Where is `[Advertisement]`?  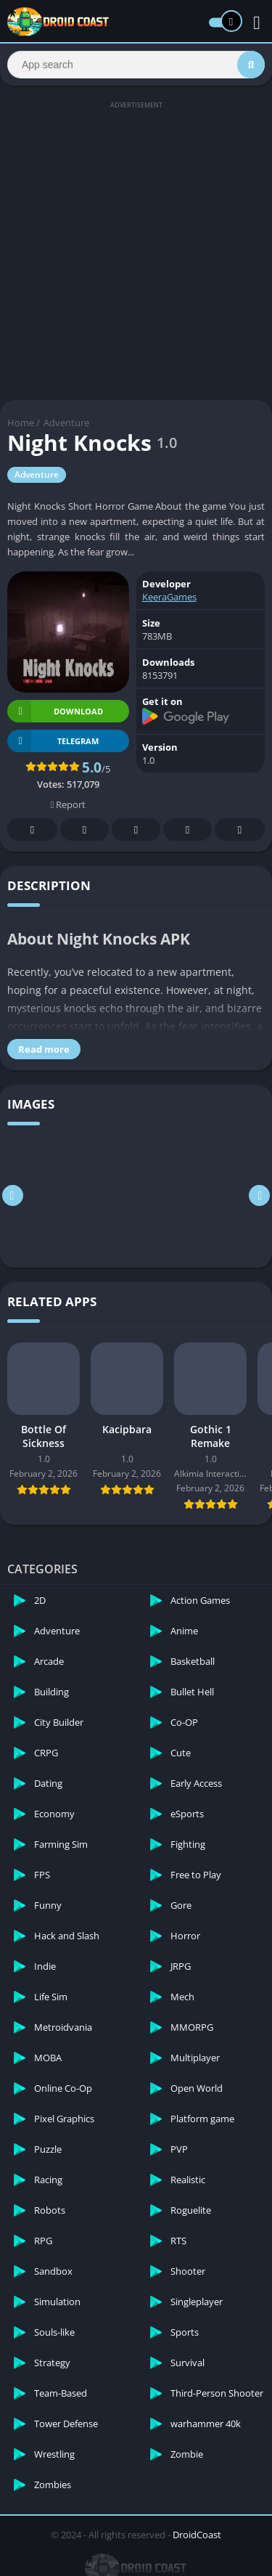 [Advertisement] is located at coordinates (136, 249).